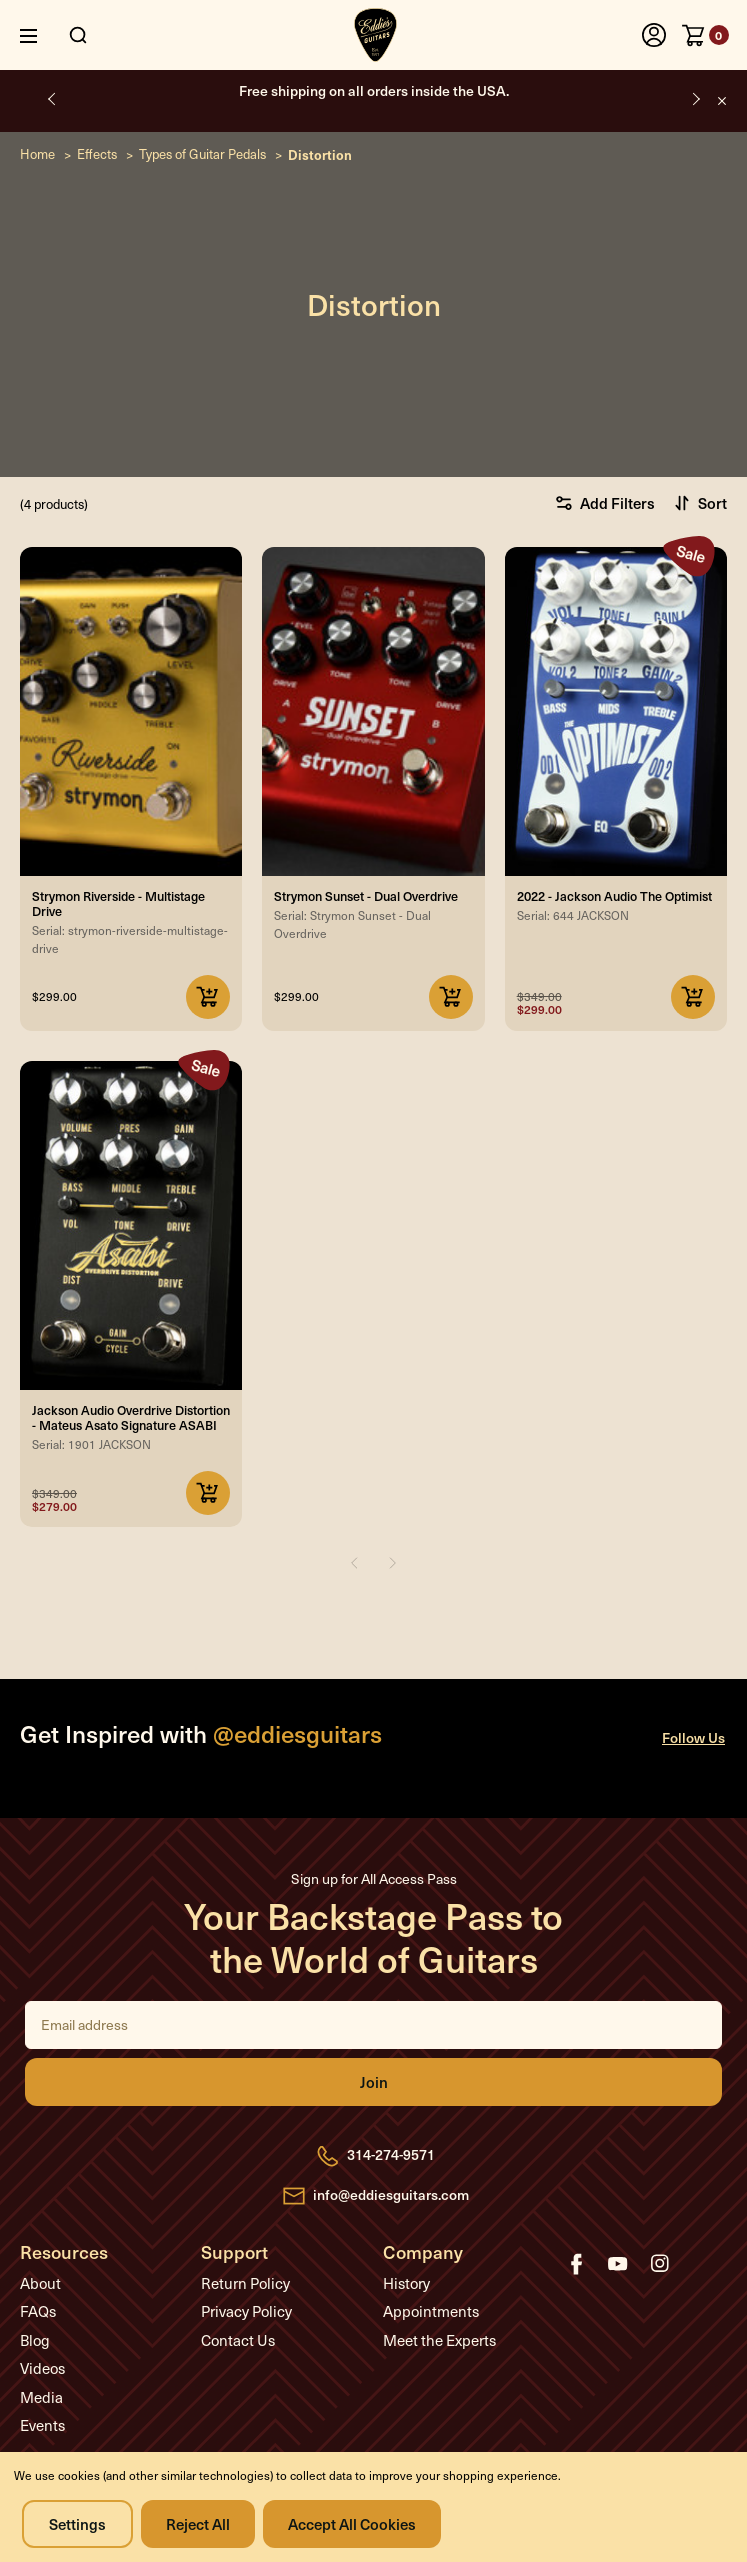  Describe the element at coordinates (352, 2523) in the screenshot. I see `Accept All Cookies` at that location.